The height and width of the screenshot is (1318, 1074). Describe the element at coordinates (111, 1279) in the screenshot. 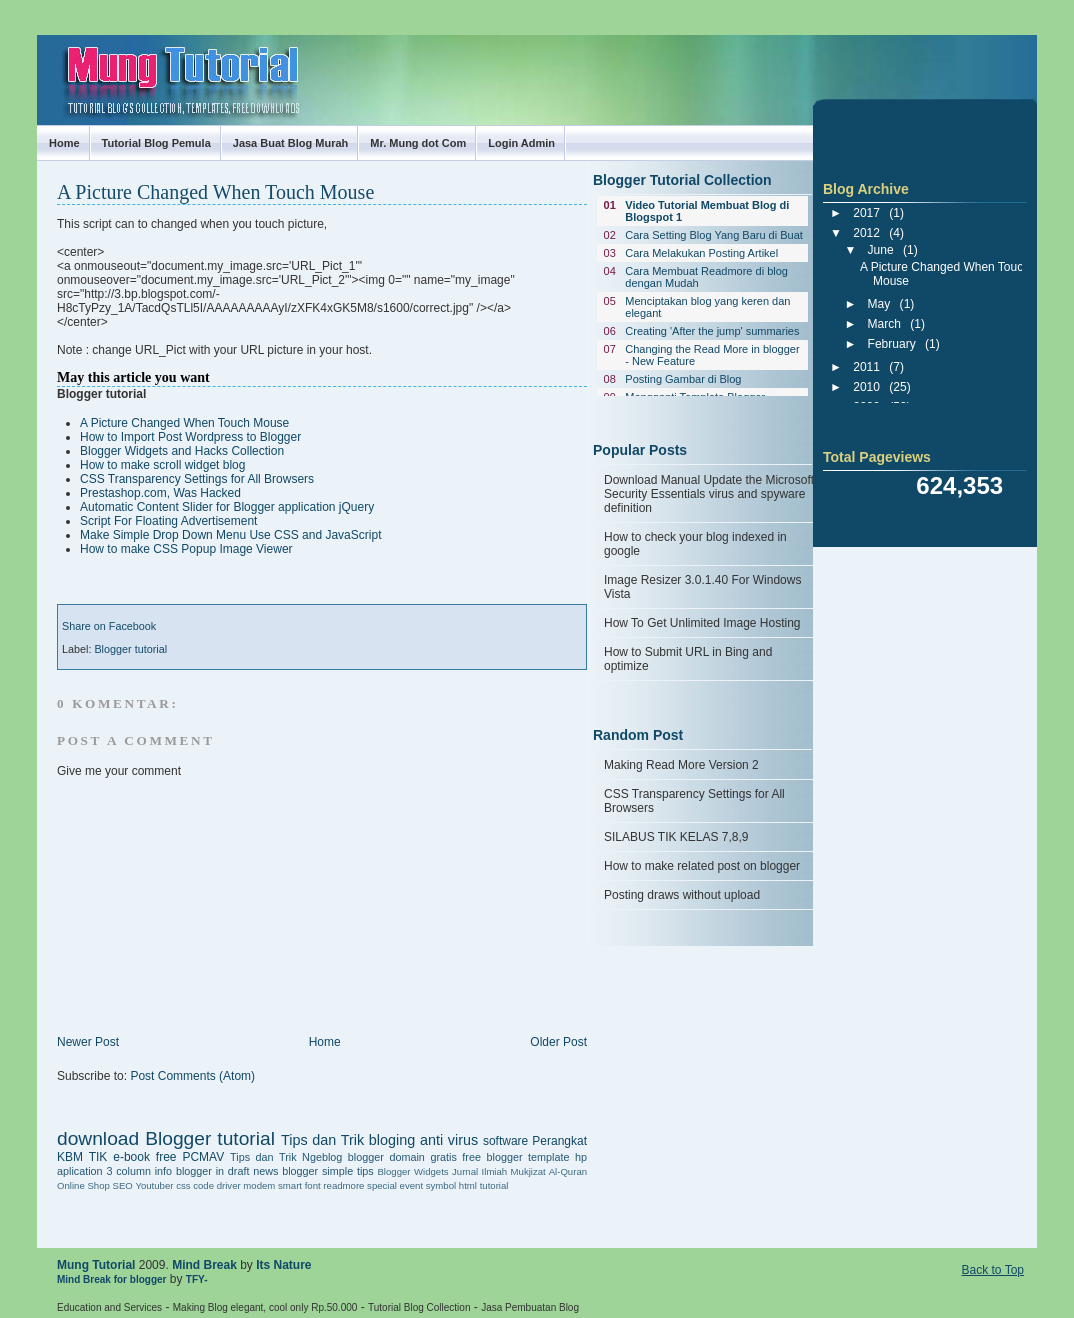

I see `Mind Break for blogger` at that location.